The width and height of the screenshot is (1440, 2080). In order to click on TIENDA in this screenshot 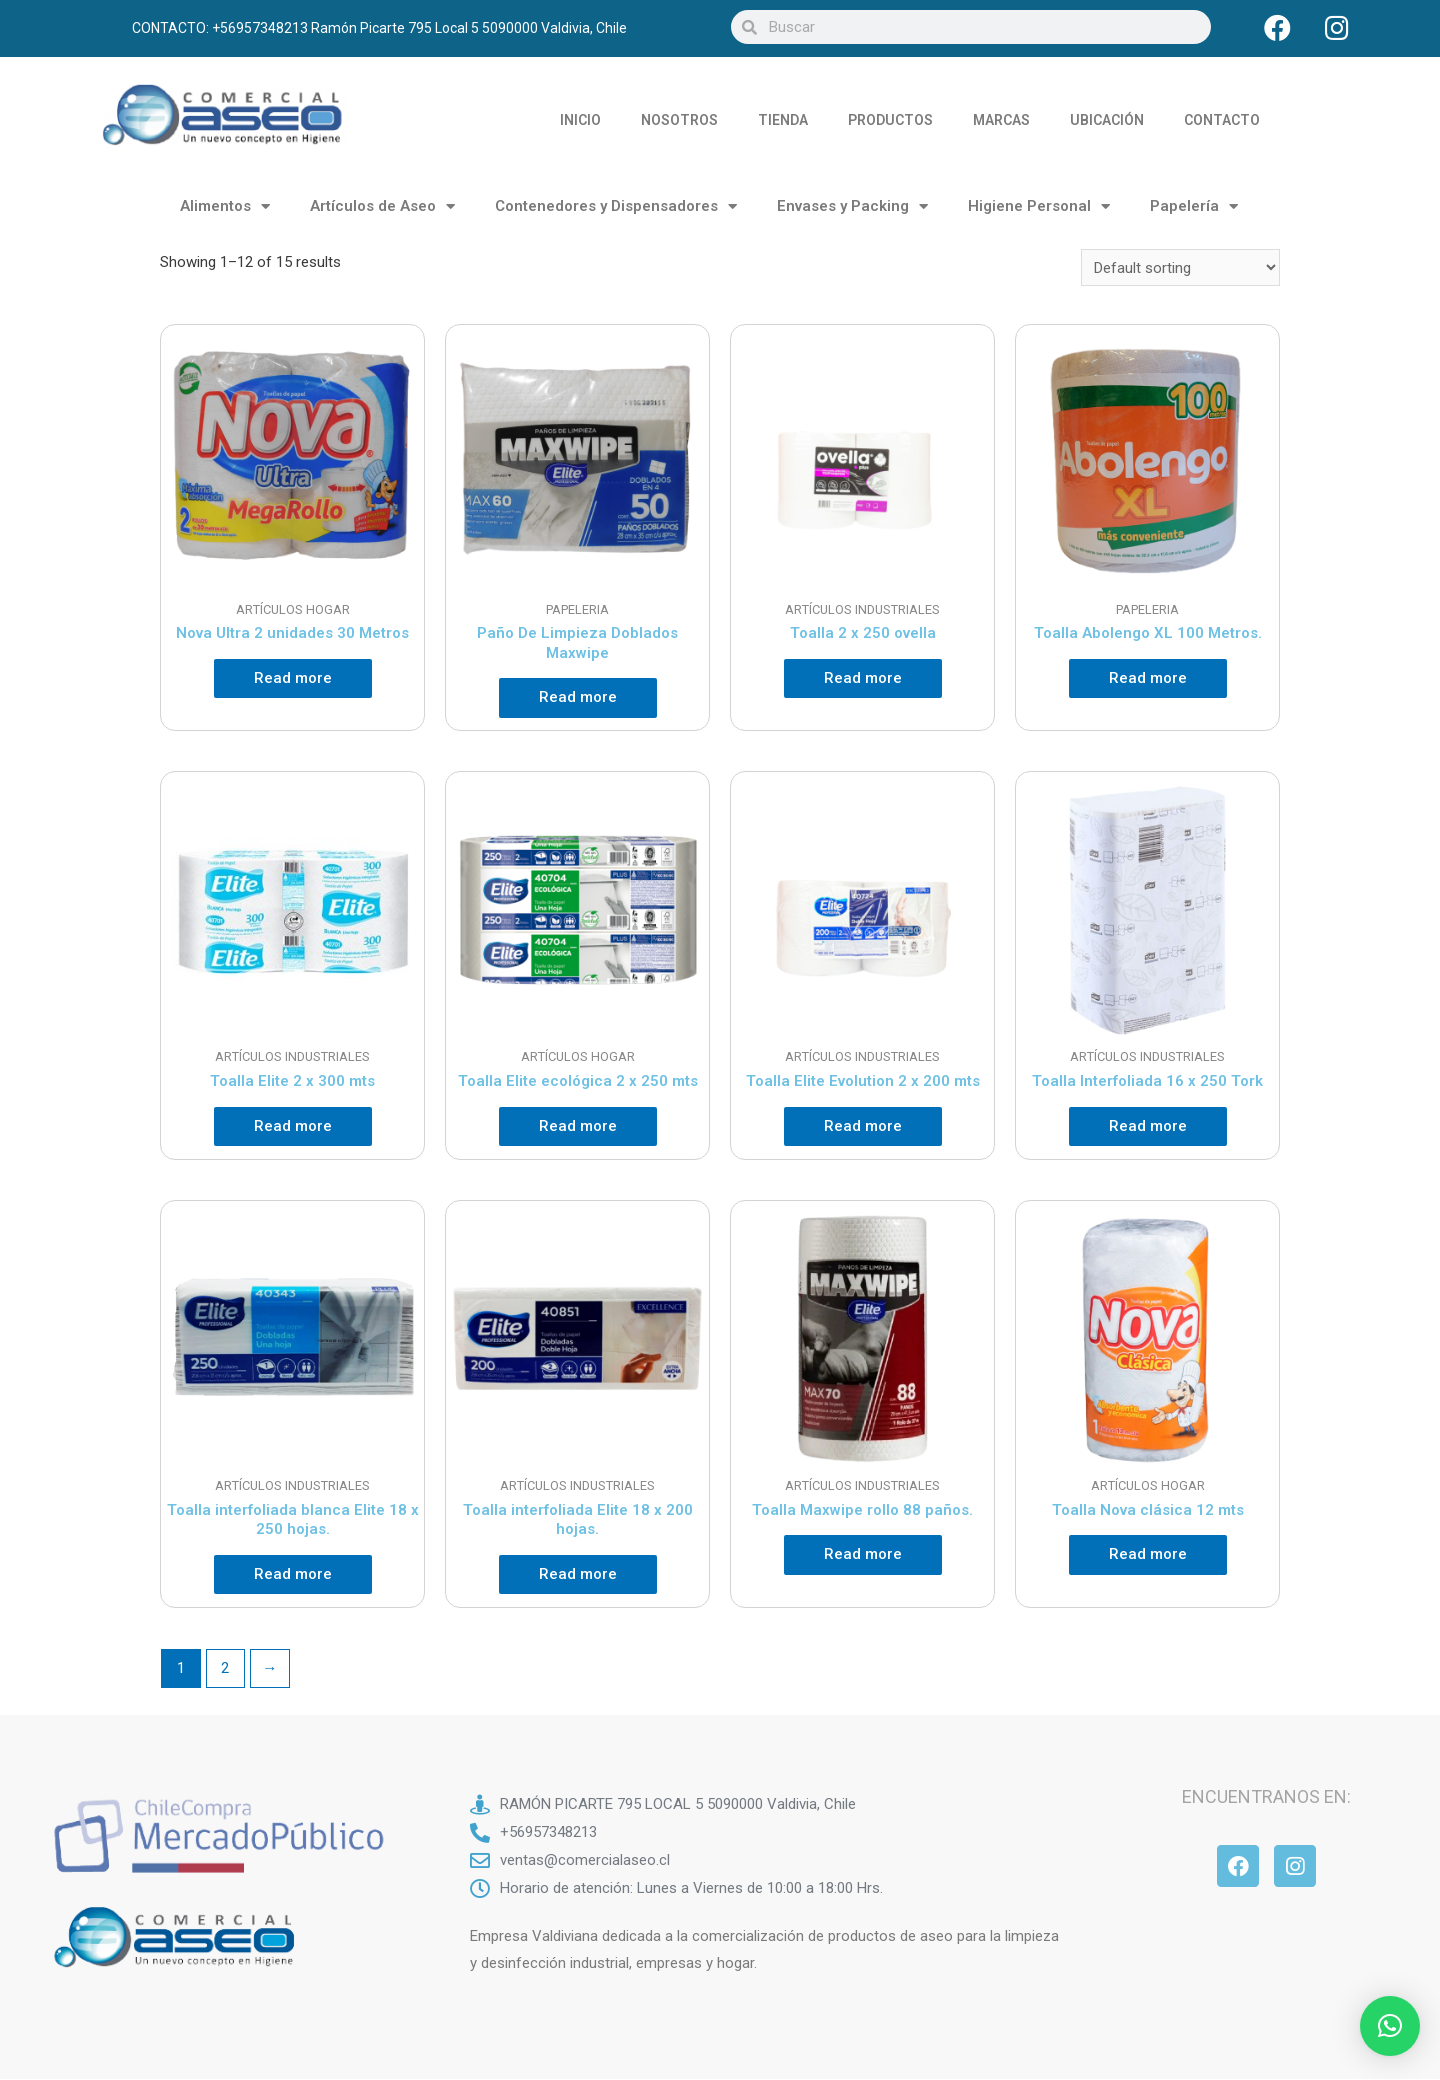, I will do `click(783, 120)`.